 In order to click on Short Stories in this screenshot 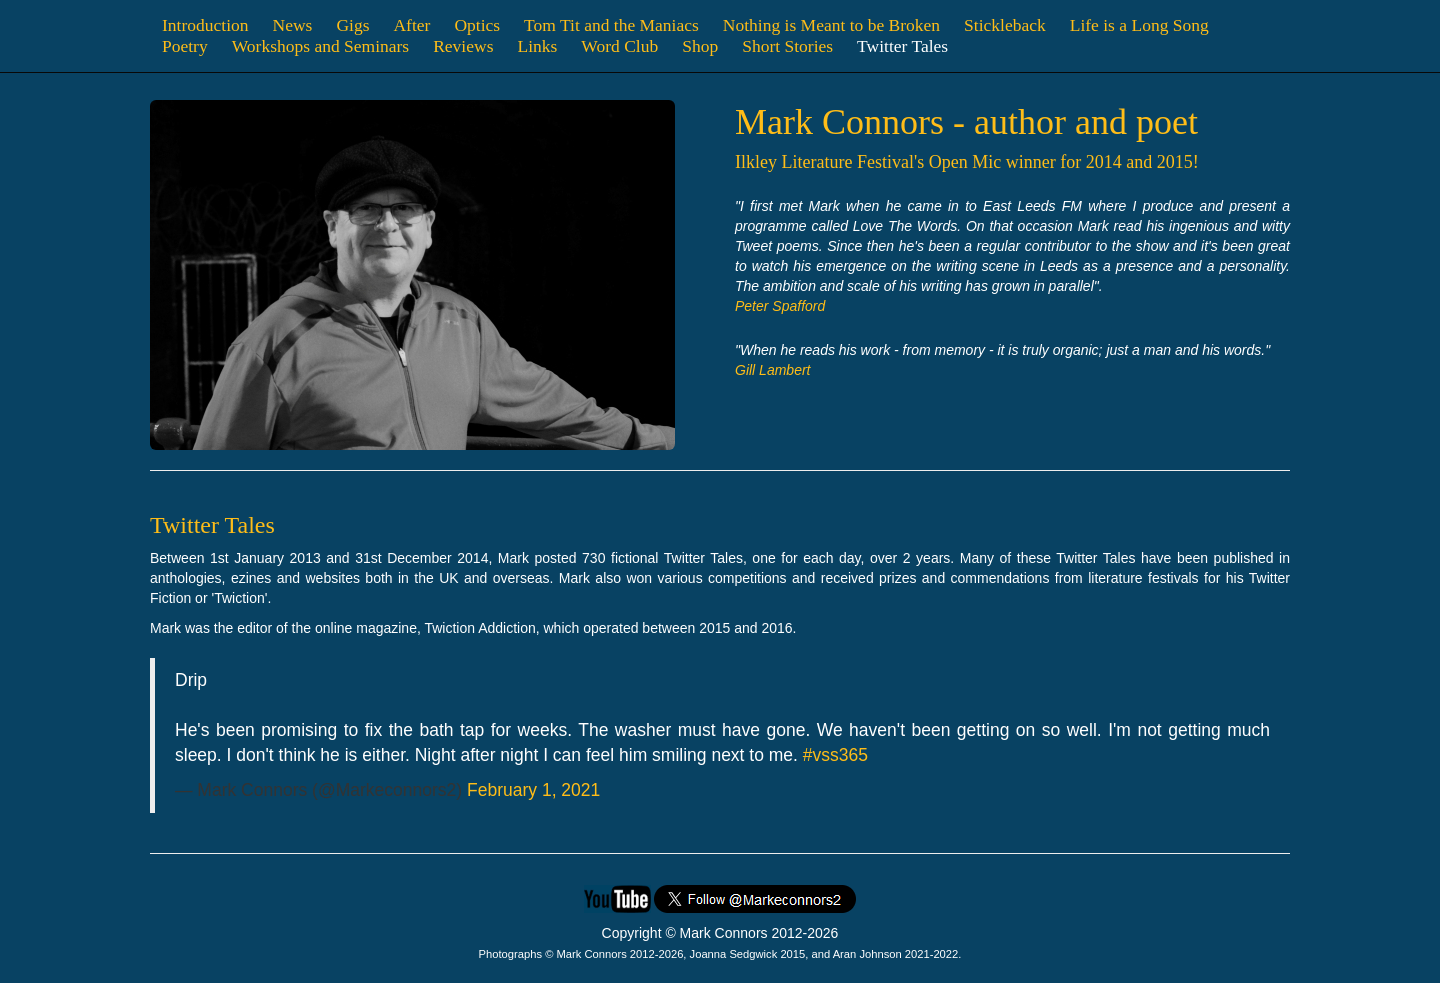, I will do `click(787, 46)`.